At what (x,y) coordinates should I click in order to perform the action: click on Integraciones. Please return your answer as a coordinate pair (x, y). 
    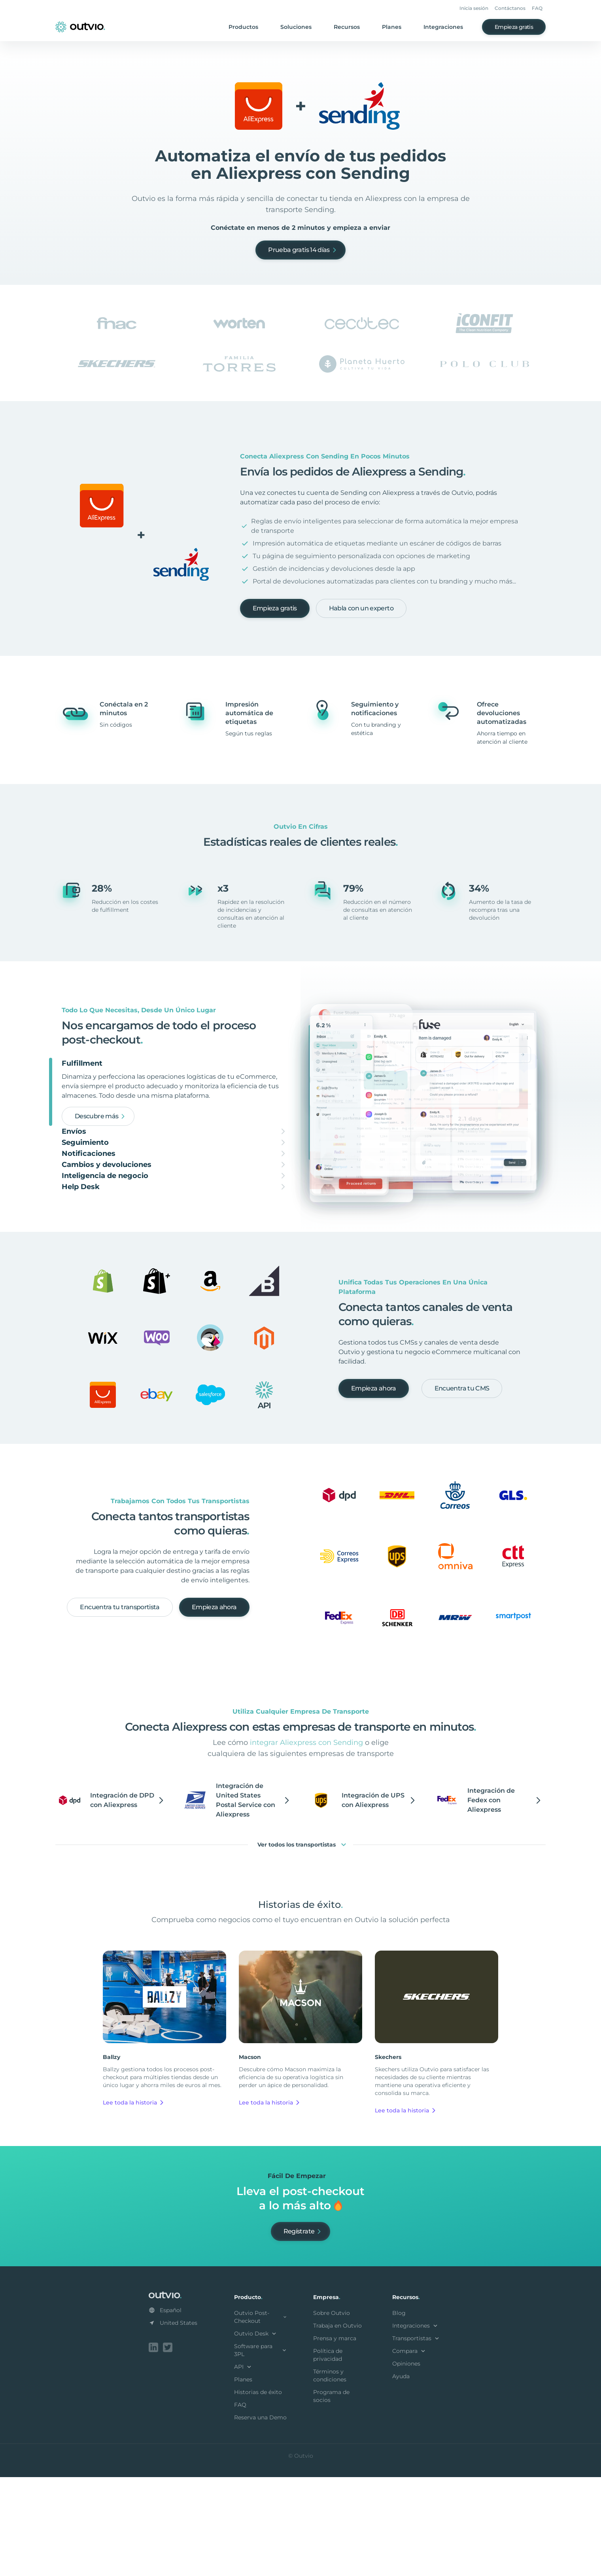
    Looking at the image, I should click on (443, 26).